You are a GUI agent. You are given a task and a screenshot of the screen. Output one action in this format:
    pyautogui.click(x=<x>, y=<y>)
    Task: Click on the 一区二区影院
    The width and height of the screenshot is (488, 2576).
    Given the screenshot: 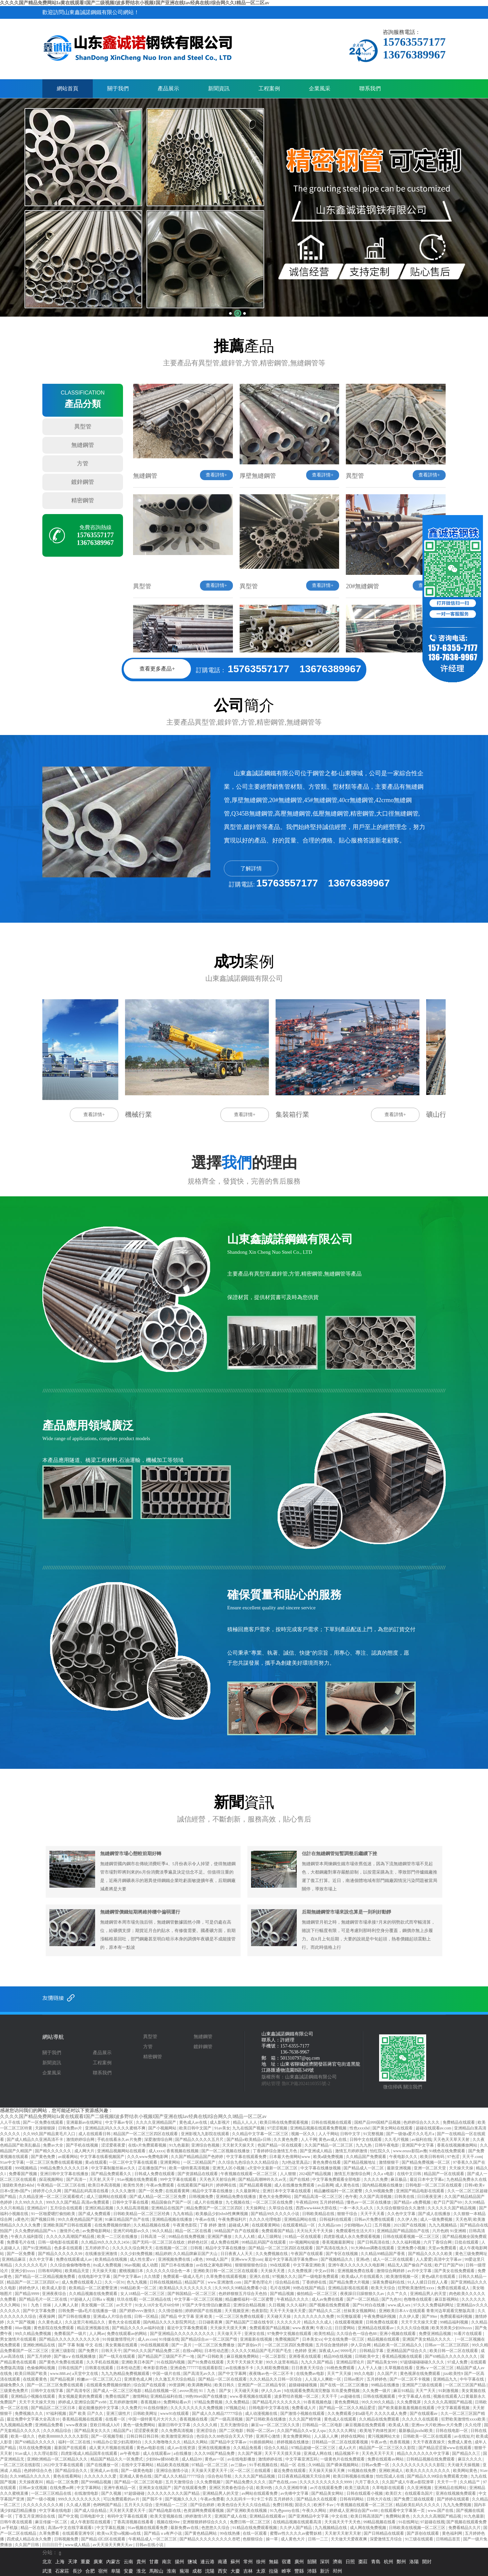 What is the action you would take?
    pyautogui.click(x=274, y=2356)
    